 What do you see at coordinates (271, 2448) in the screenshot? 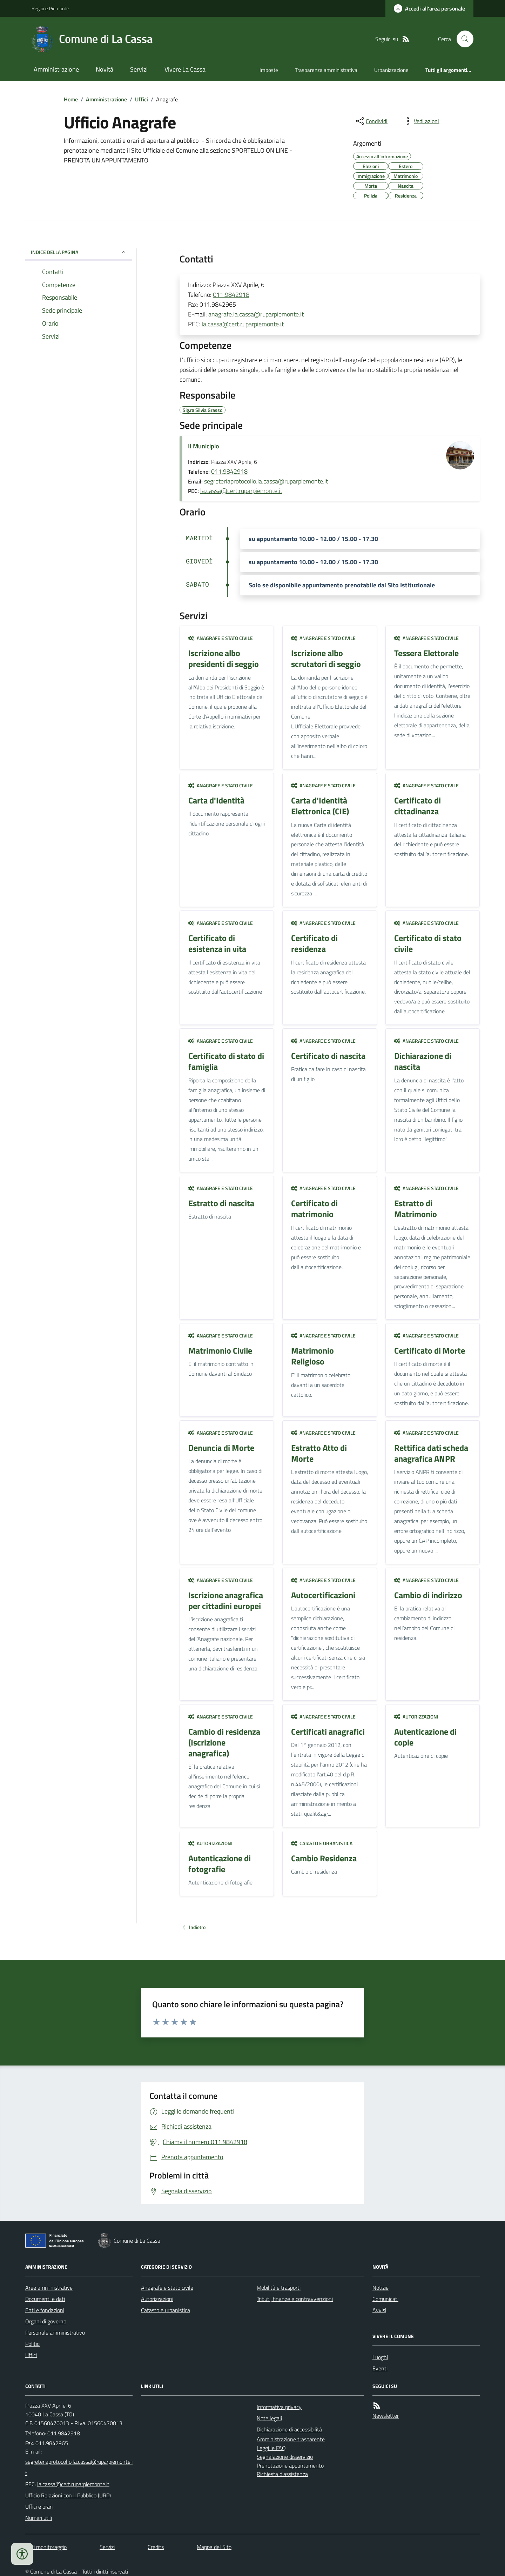
I see `Leggi le FAQ` at bounding box center [271, 2448].